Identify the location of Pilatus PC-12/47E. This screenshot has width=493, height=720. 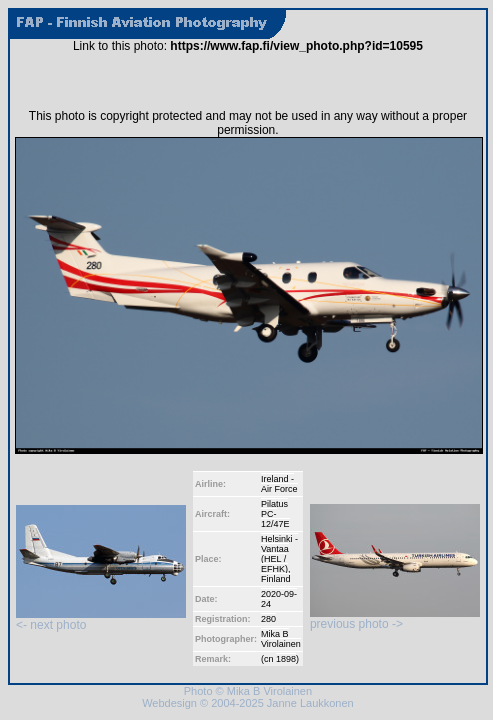
(275, 514).